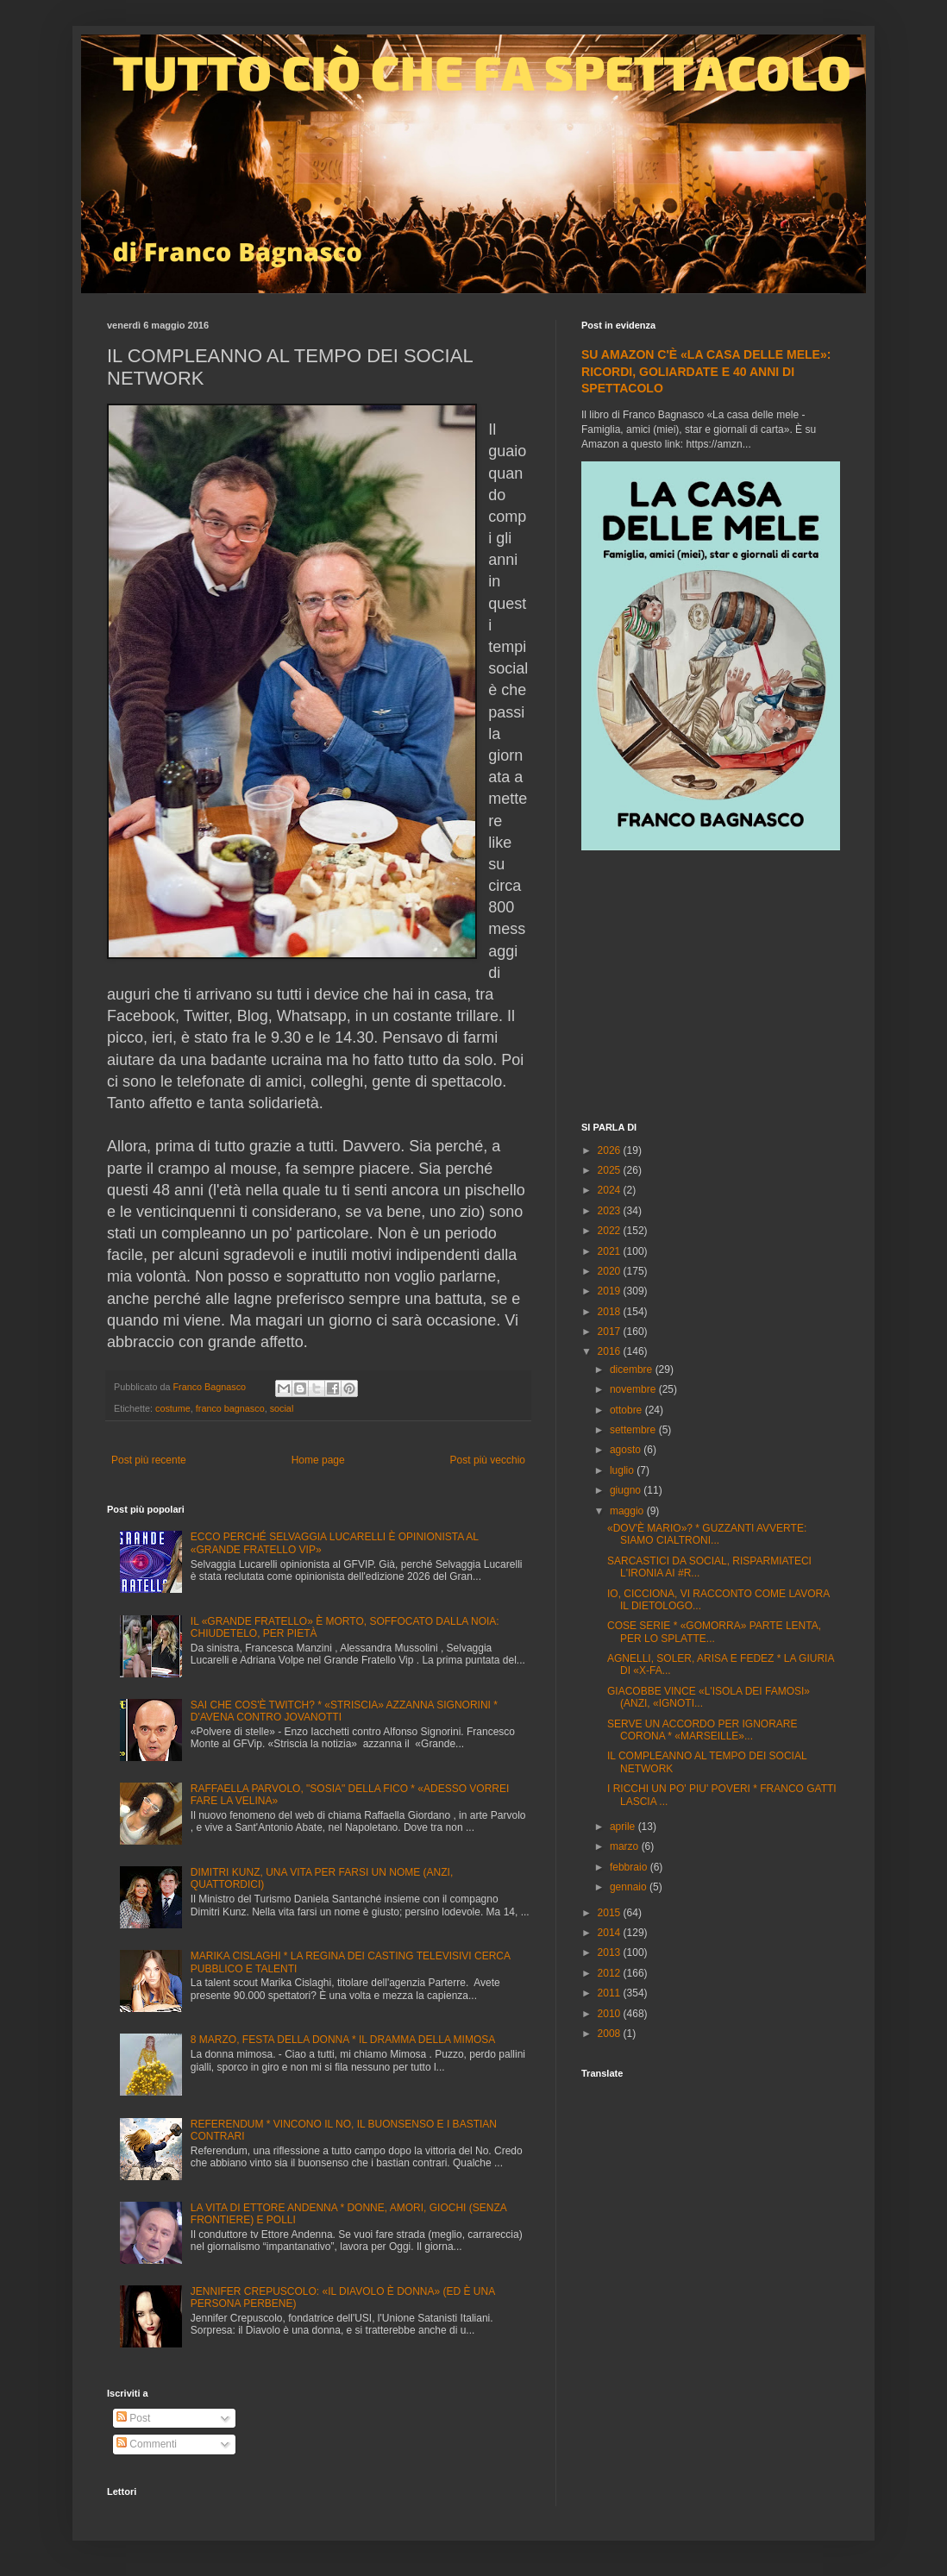 Image resolution: width=947 pixels, height=2576 pixels. I want to click on Commenti, so click(146, 2444).